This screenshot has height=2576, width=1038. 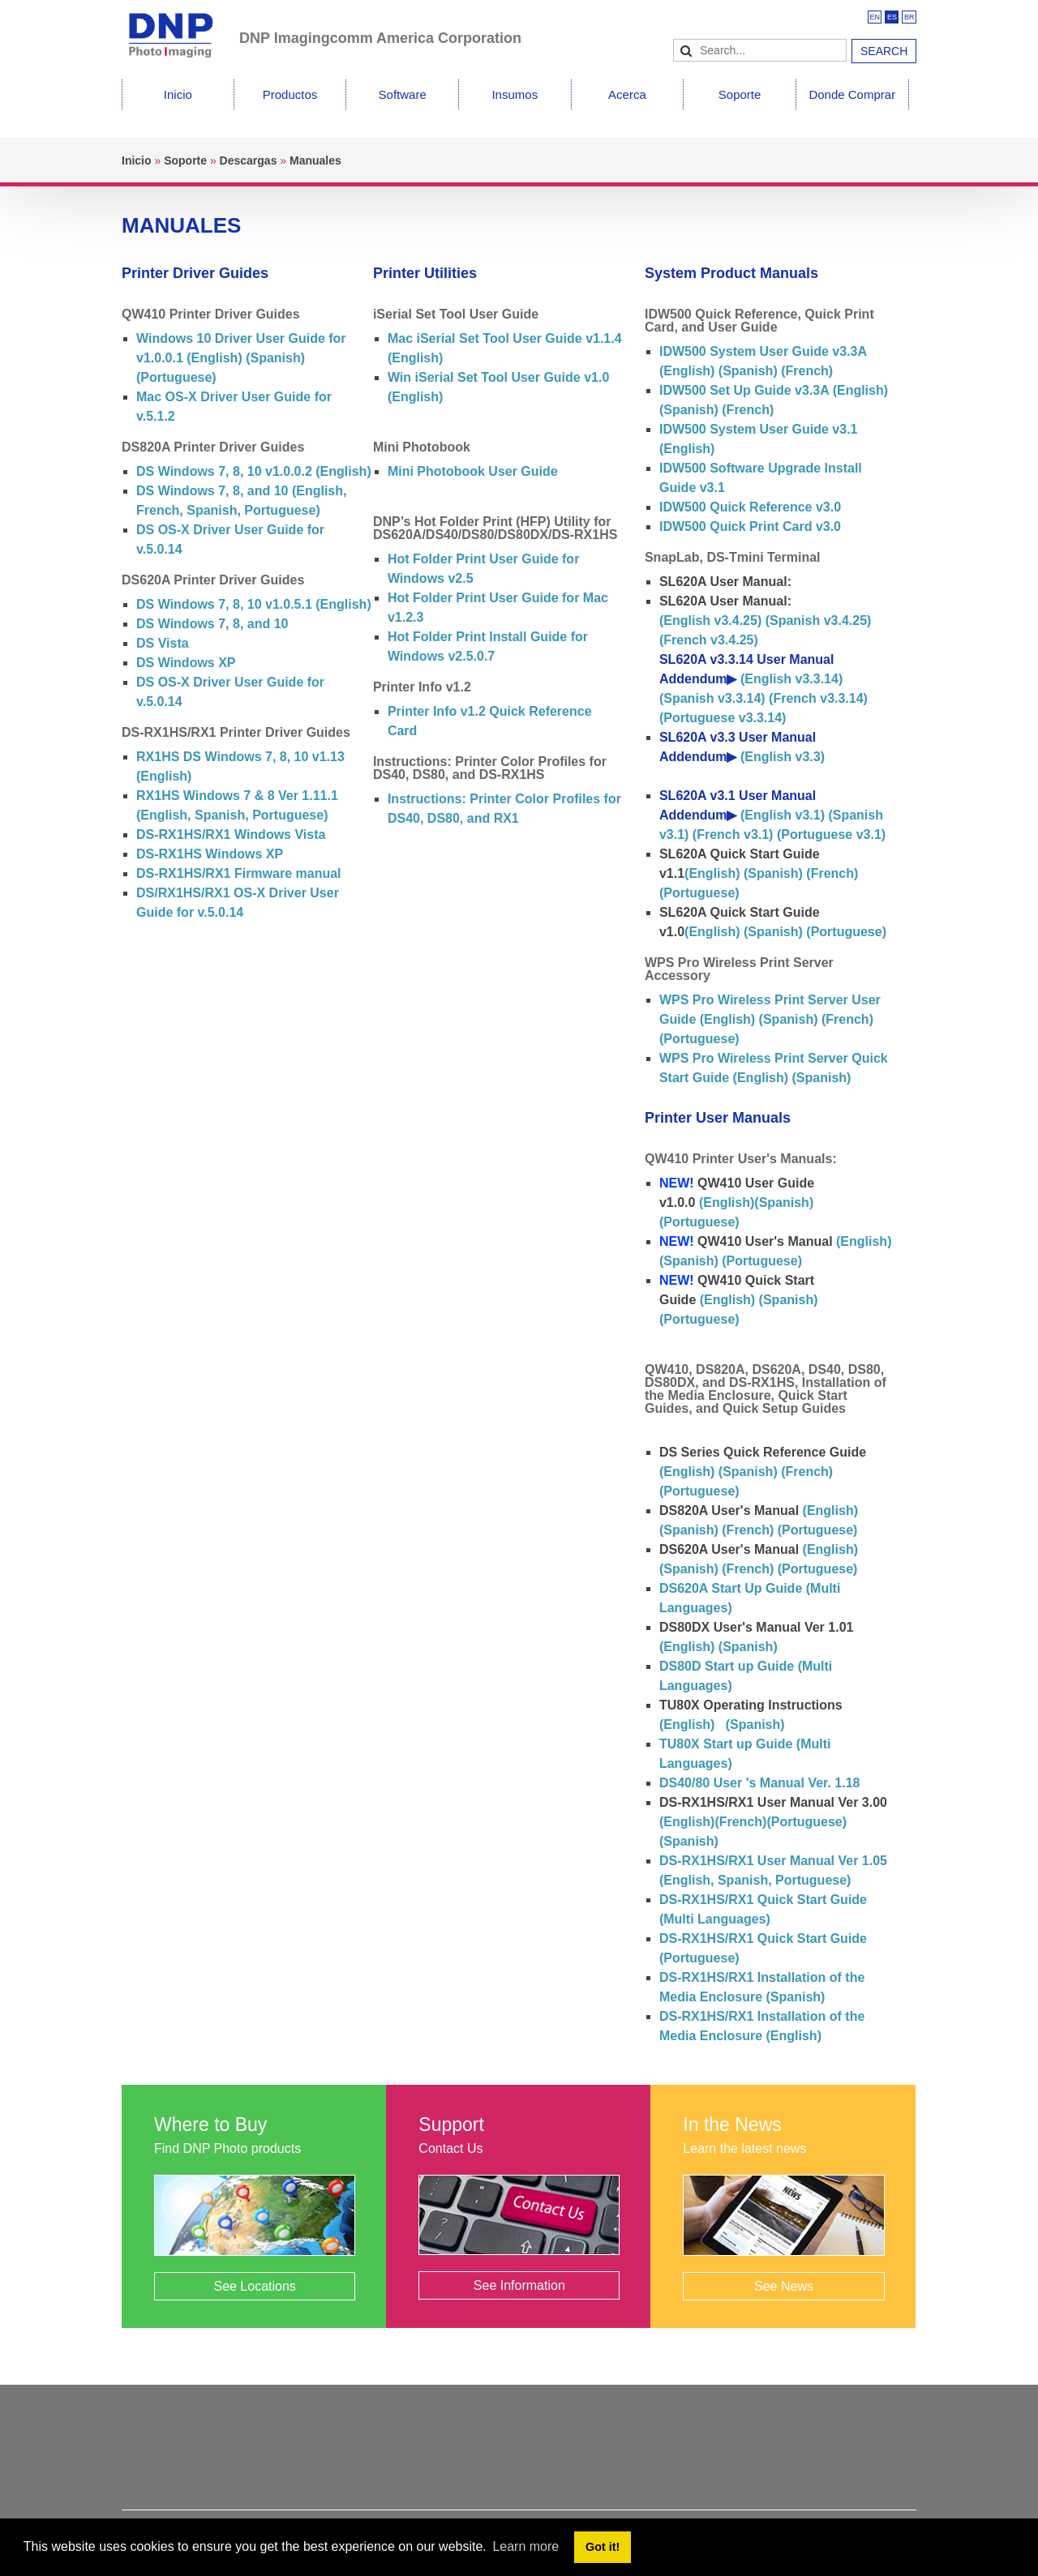 I want to click on Donde Comprar, so click(x=852, y=94).